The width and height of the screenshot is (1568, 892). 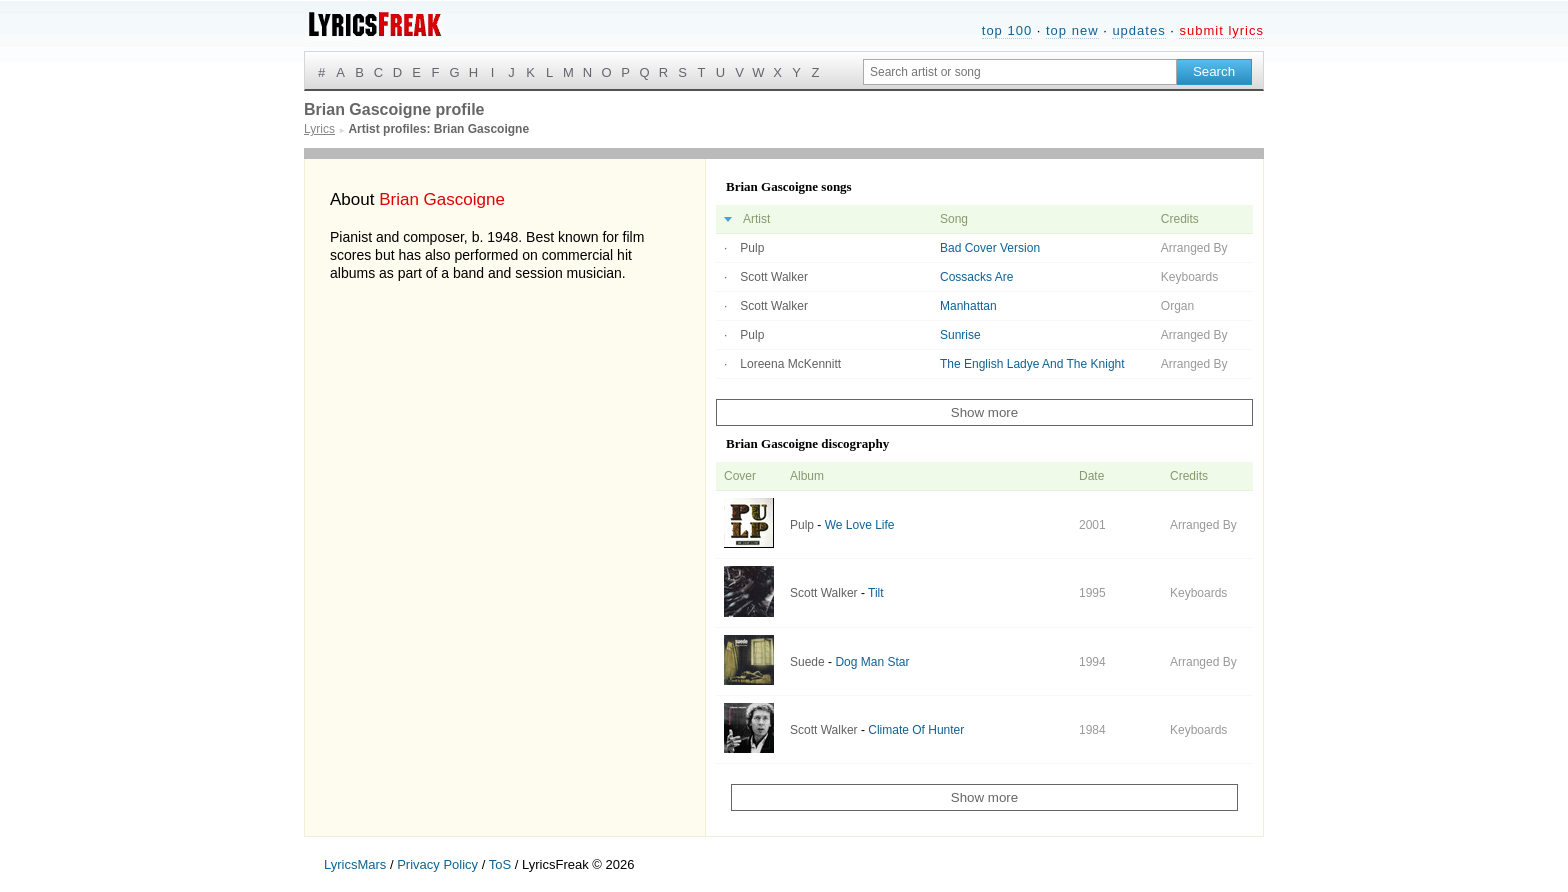 I want to click on LyricsMars, so click(x=355, y=864).